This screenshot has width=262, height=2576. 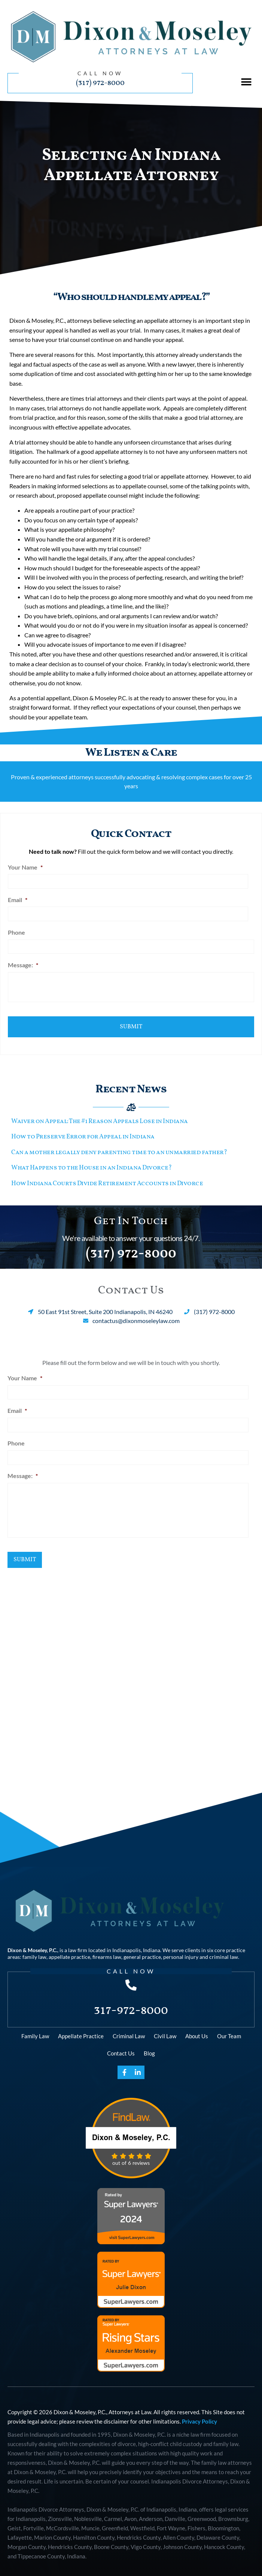 I want to click on appellate practice, so click(x=69, y=1950).